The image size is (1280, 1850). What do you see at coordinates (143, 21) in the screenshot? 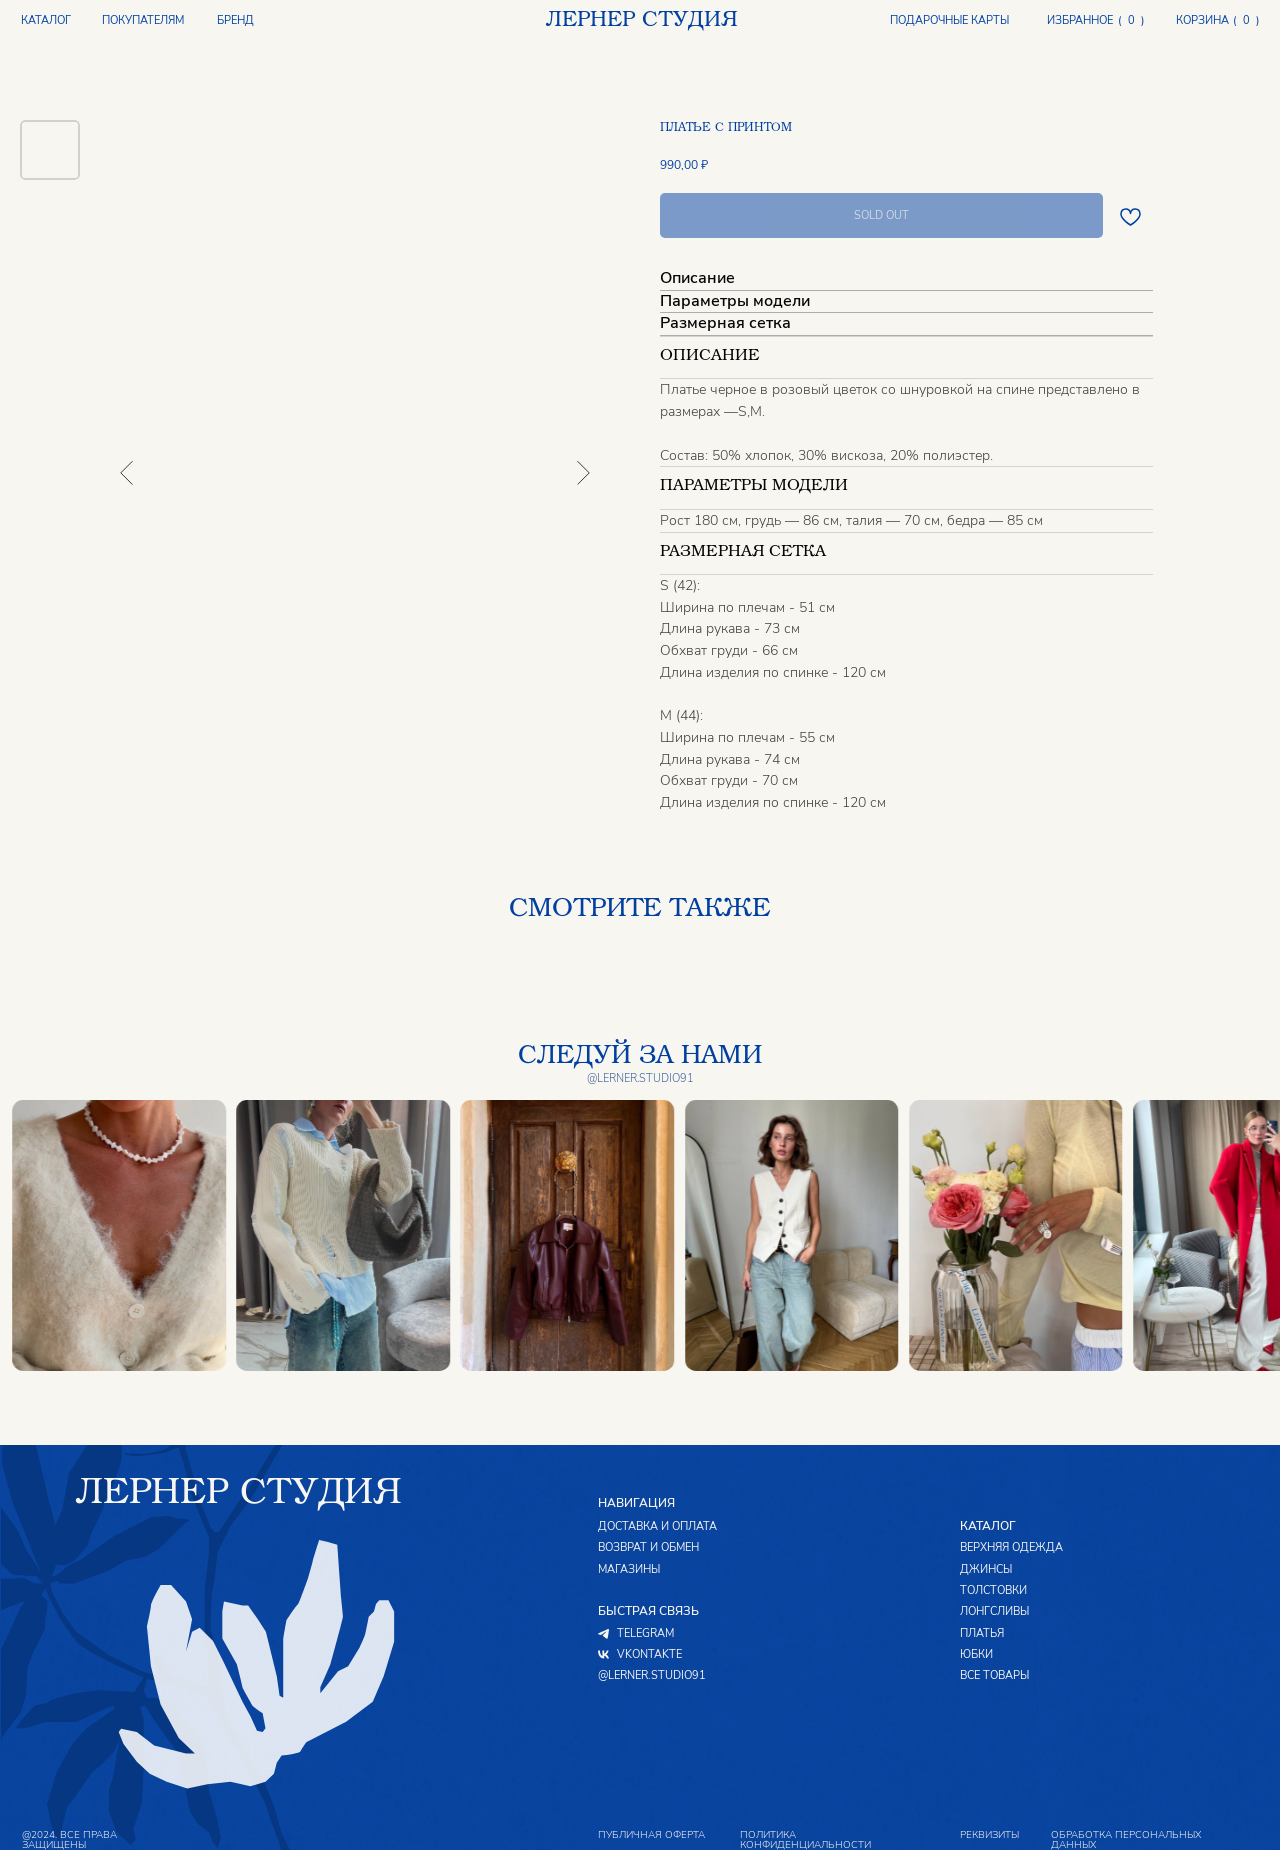
I see `ПОКУПАТЕЛЯМ` at bounding box center [143, 21].